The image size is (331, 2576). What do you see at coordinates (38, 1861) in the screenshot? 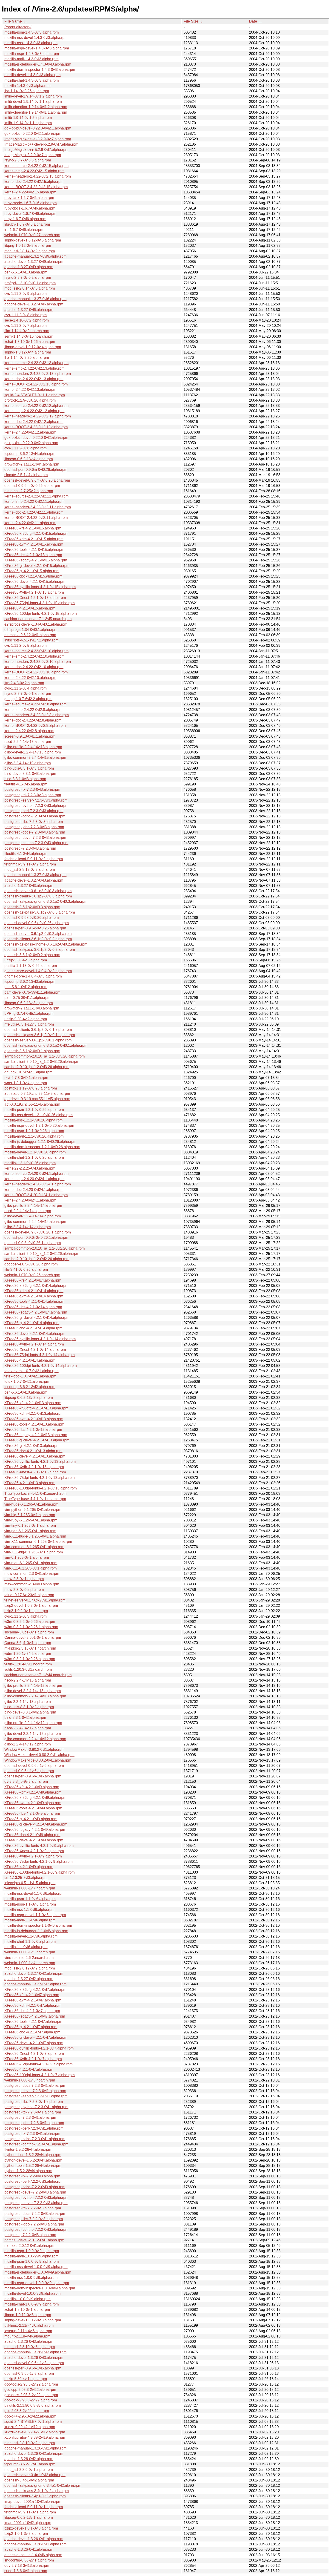
I see `XFree86-75dpi-fonts-4.2.1-0vl9.alpha.rpm` at bounding box center [38, 1861].